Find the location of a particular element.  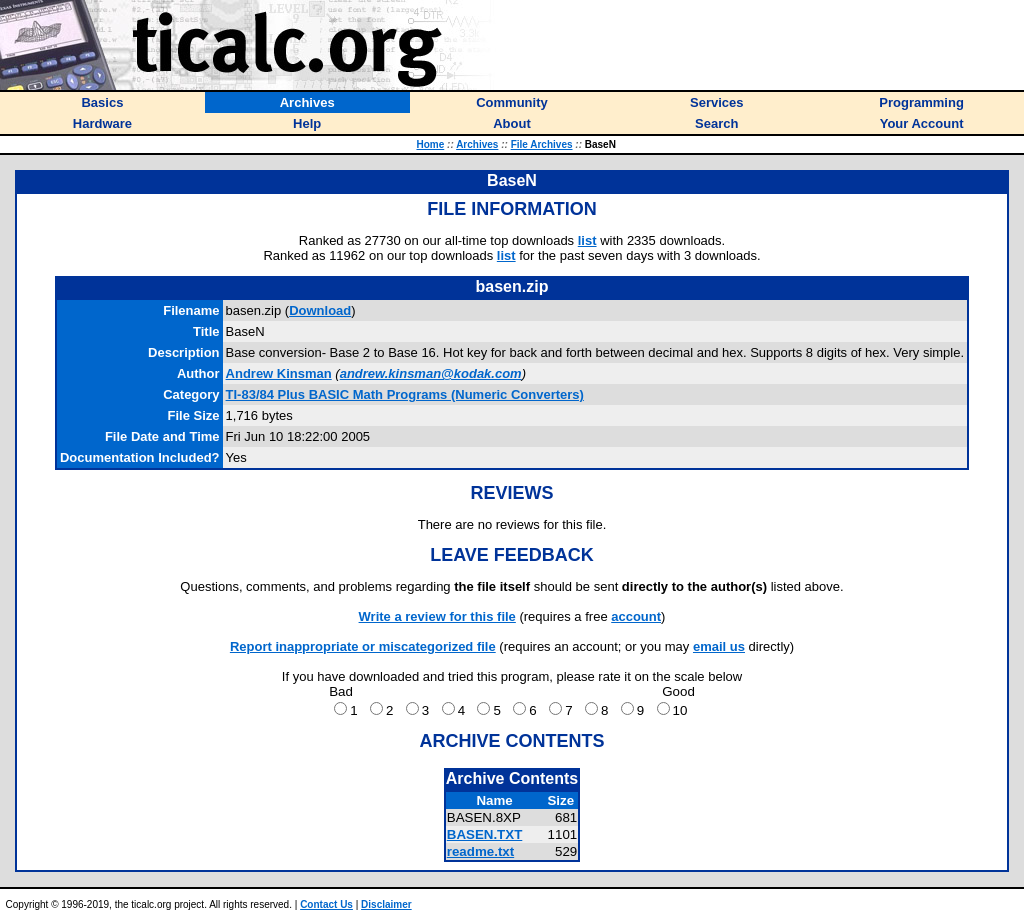

readme.txt is located at coordinates (480, 851).